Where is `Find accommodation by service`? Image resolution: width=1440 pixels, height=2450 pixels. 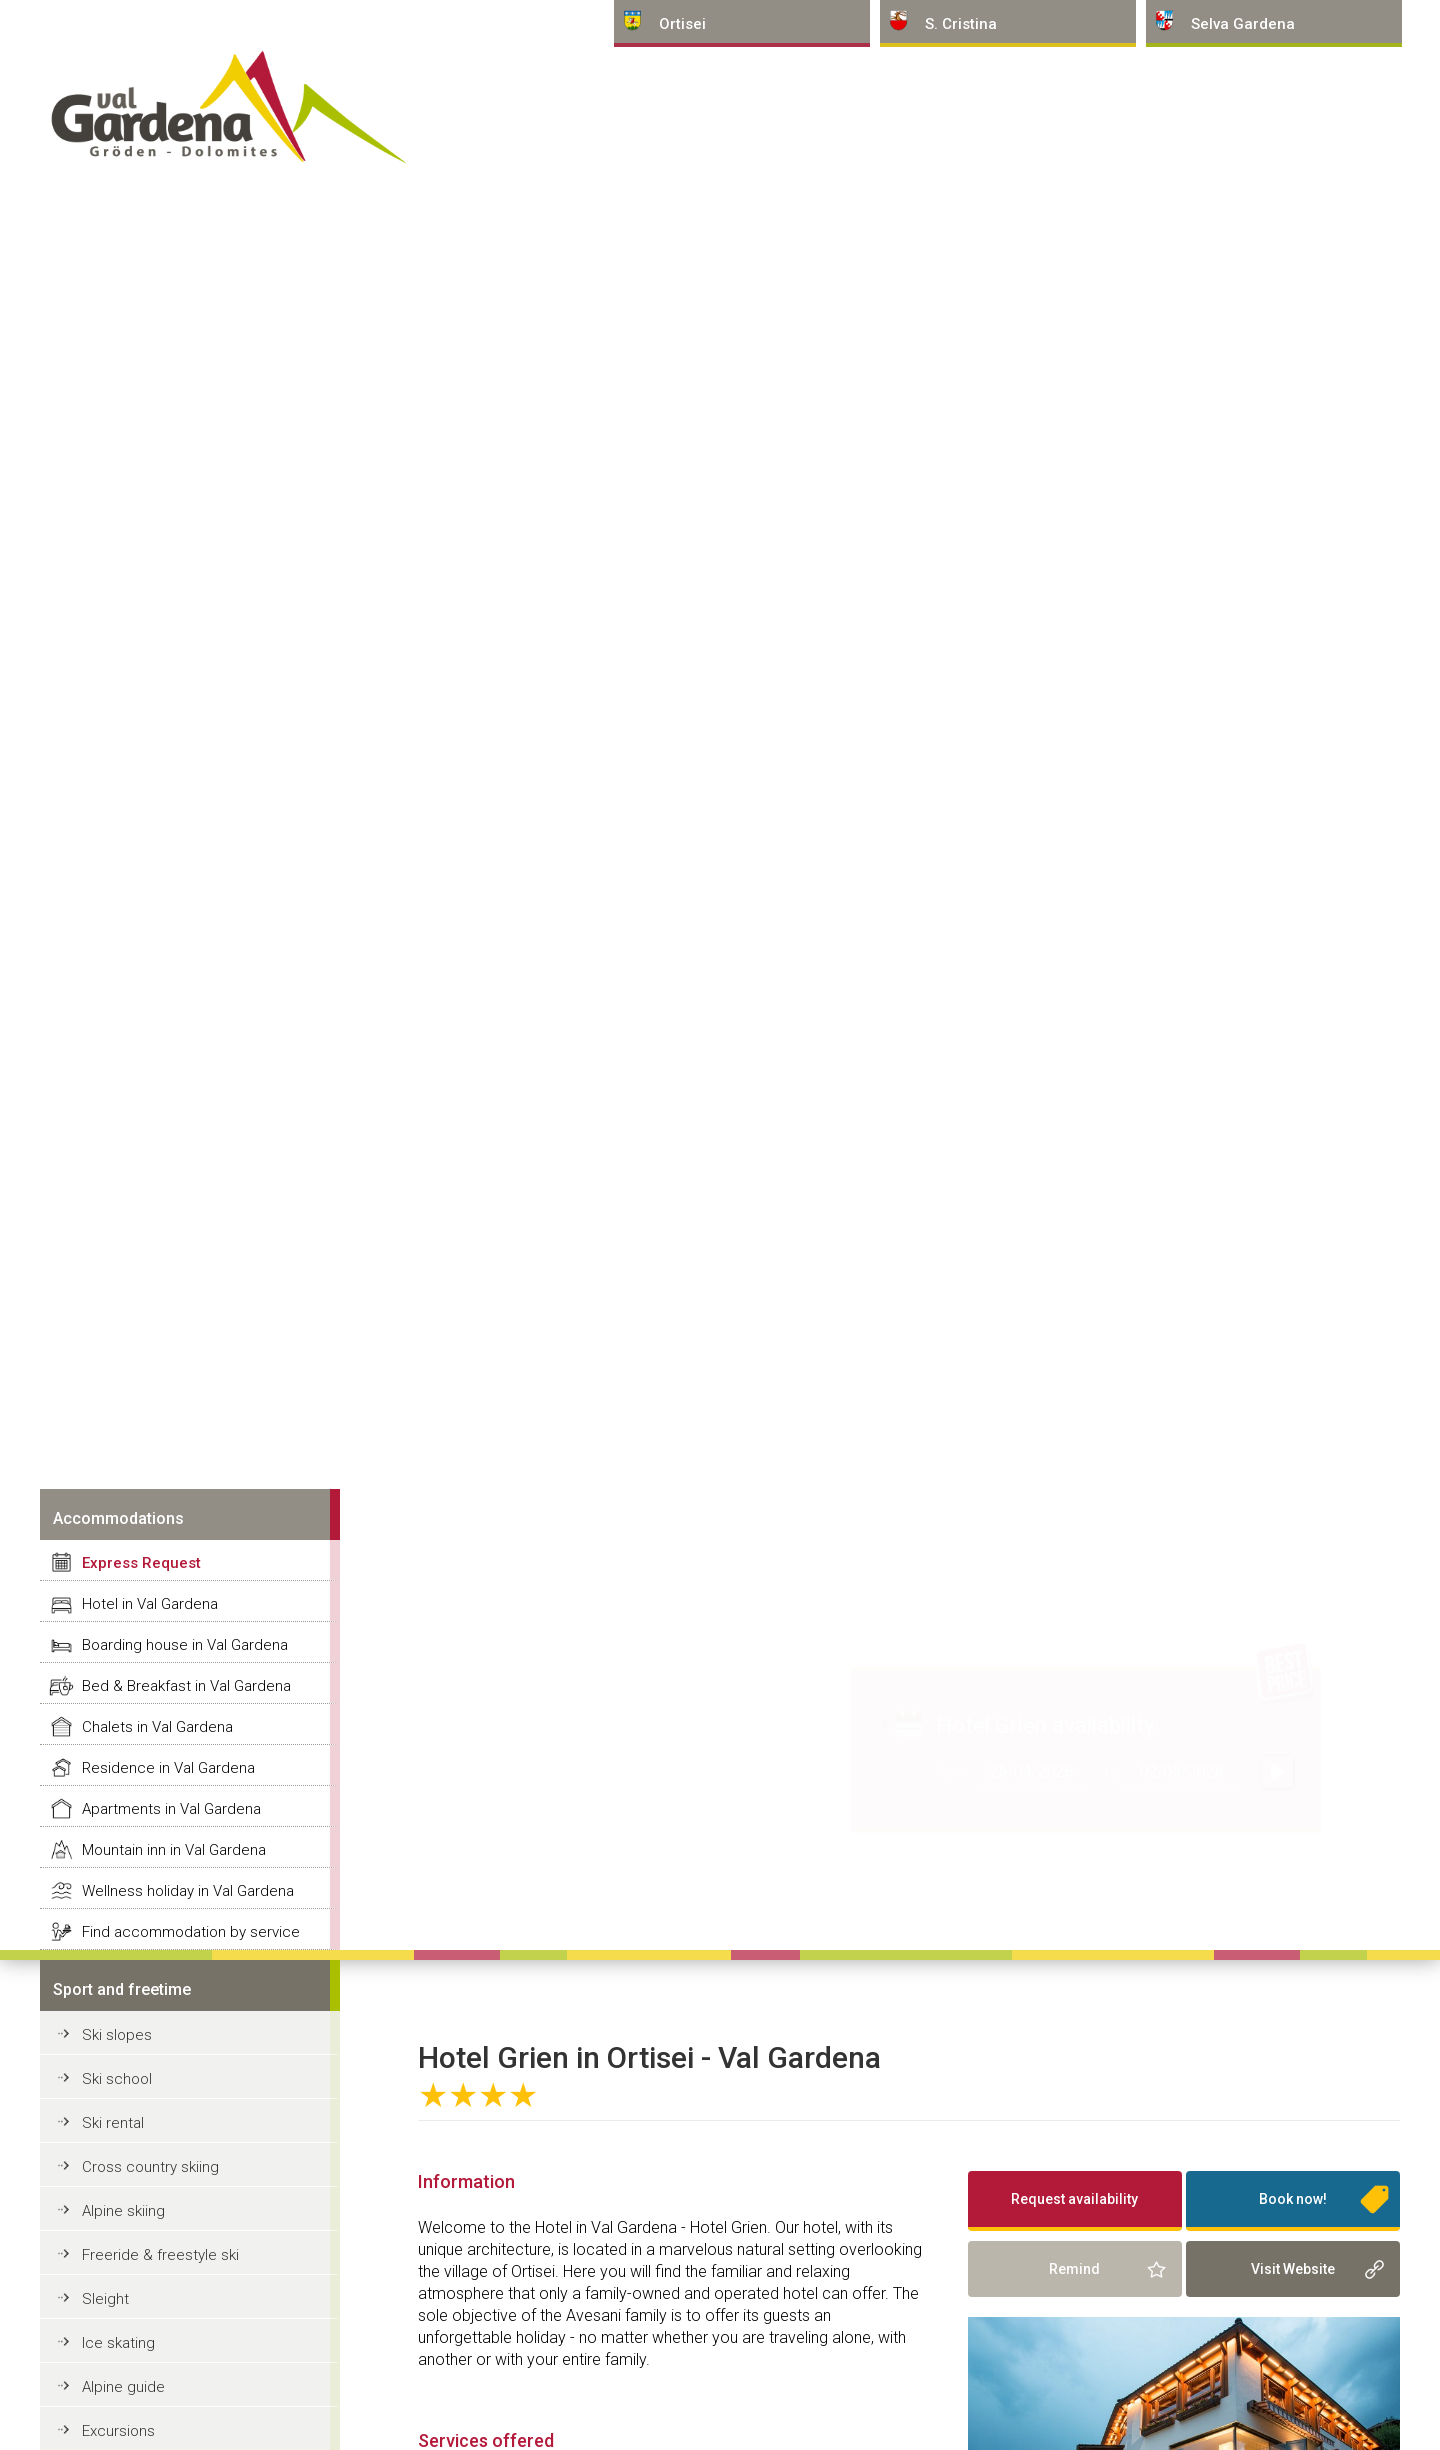
Find accommodation by service is located at coordinates (191, 1932).